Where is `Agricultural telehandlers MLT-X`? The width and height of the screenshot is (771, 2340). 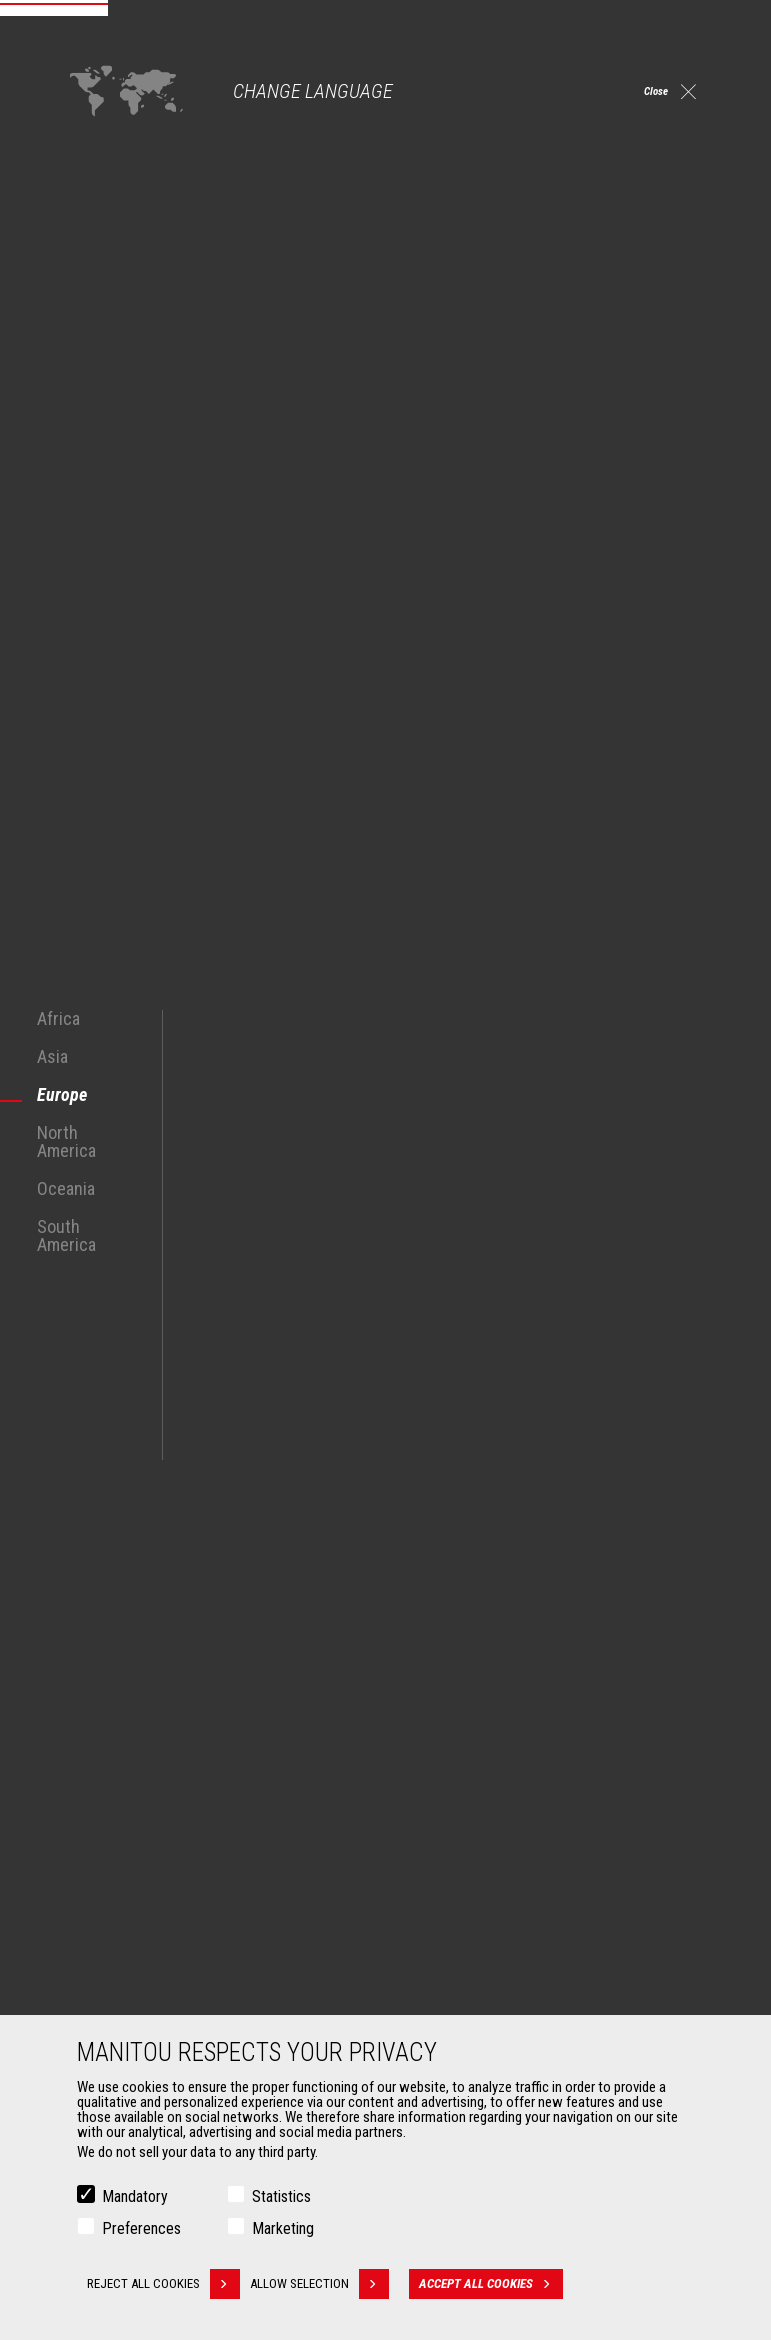 Agricultural telehandlers MLT-X is located at coordinates (500, 1779).